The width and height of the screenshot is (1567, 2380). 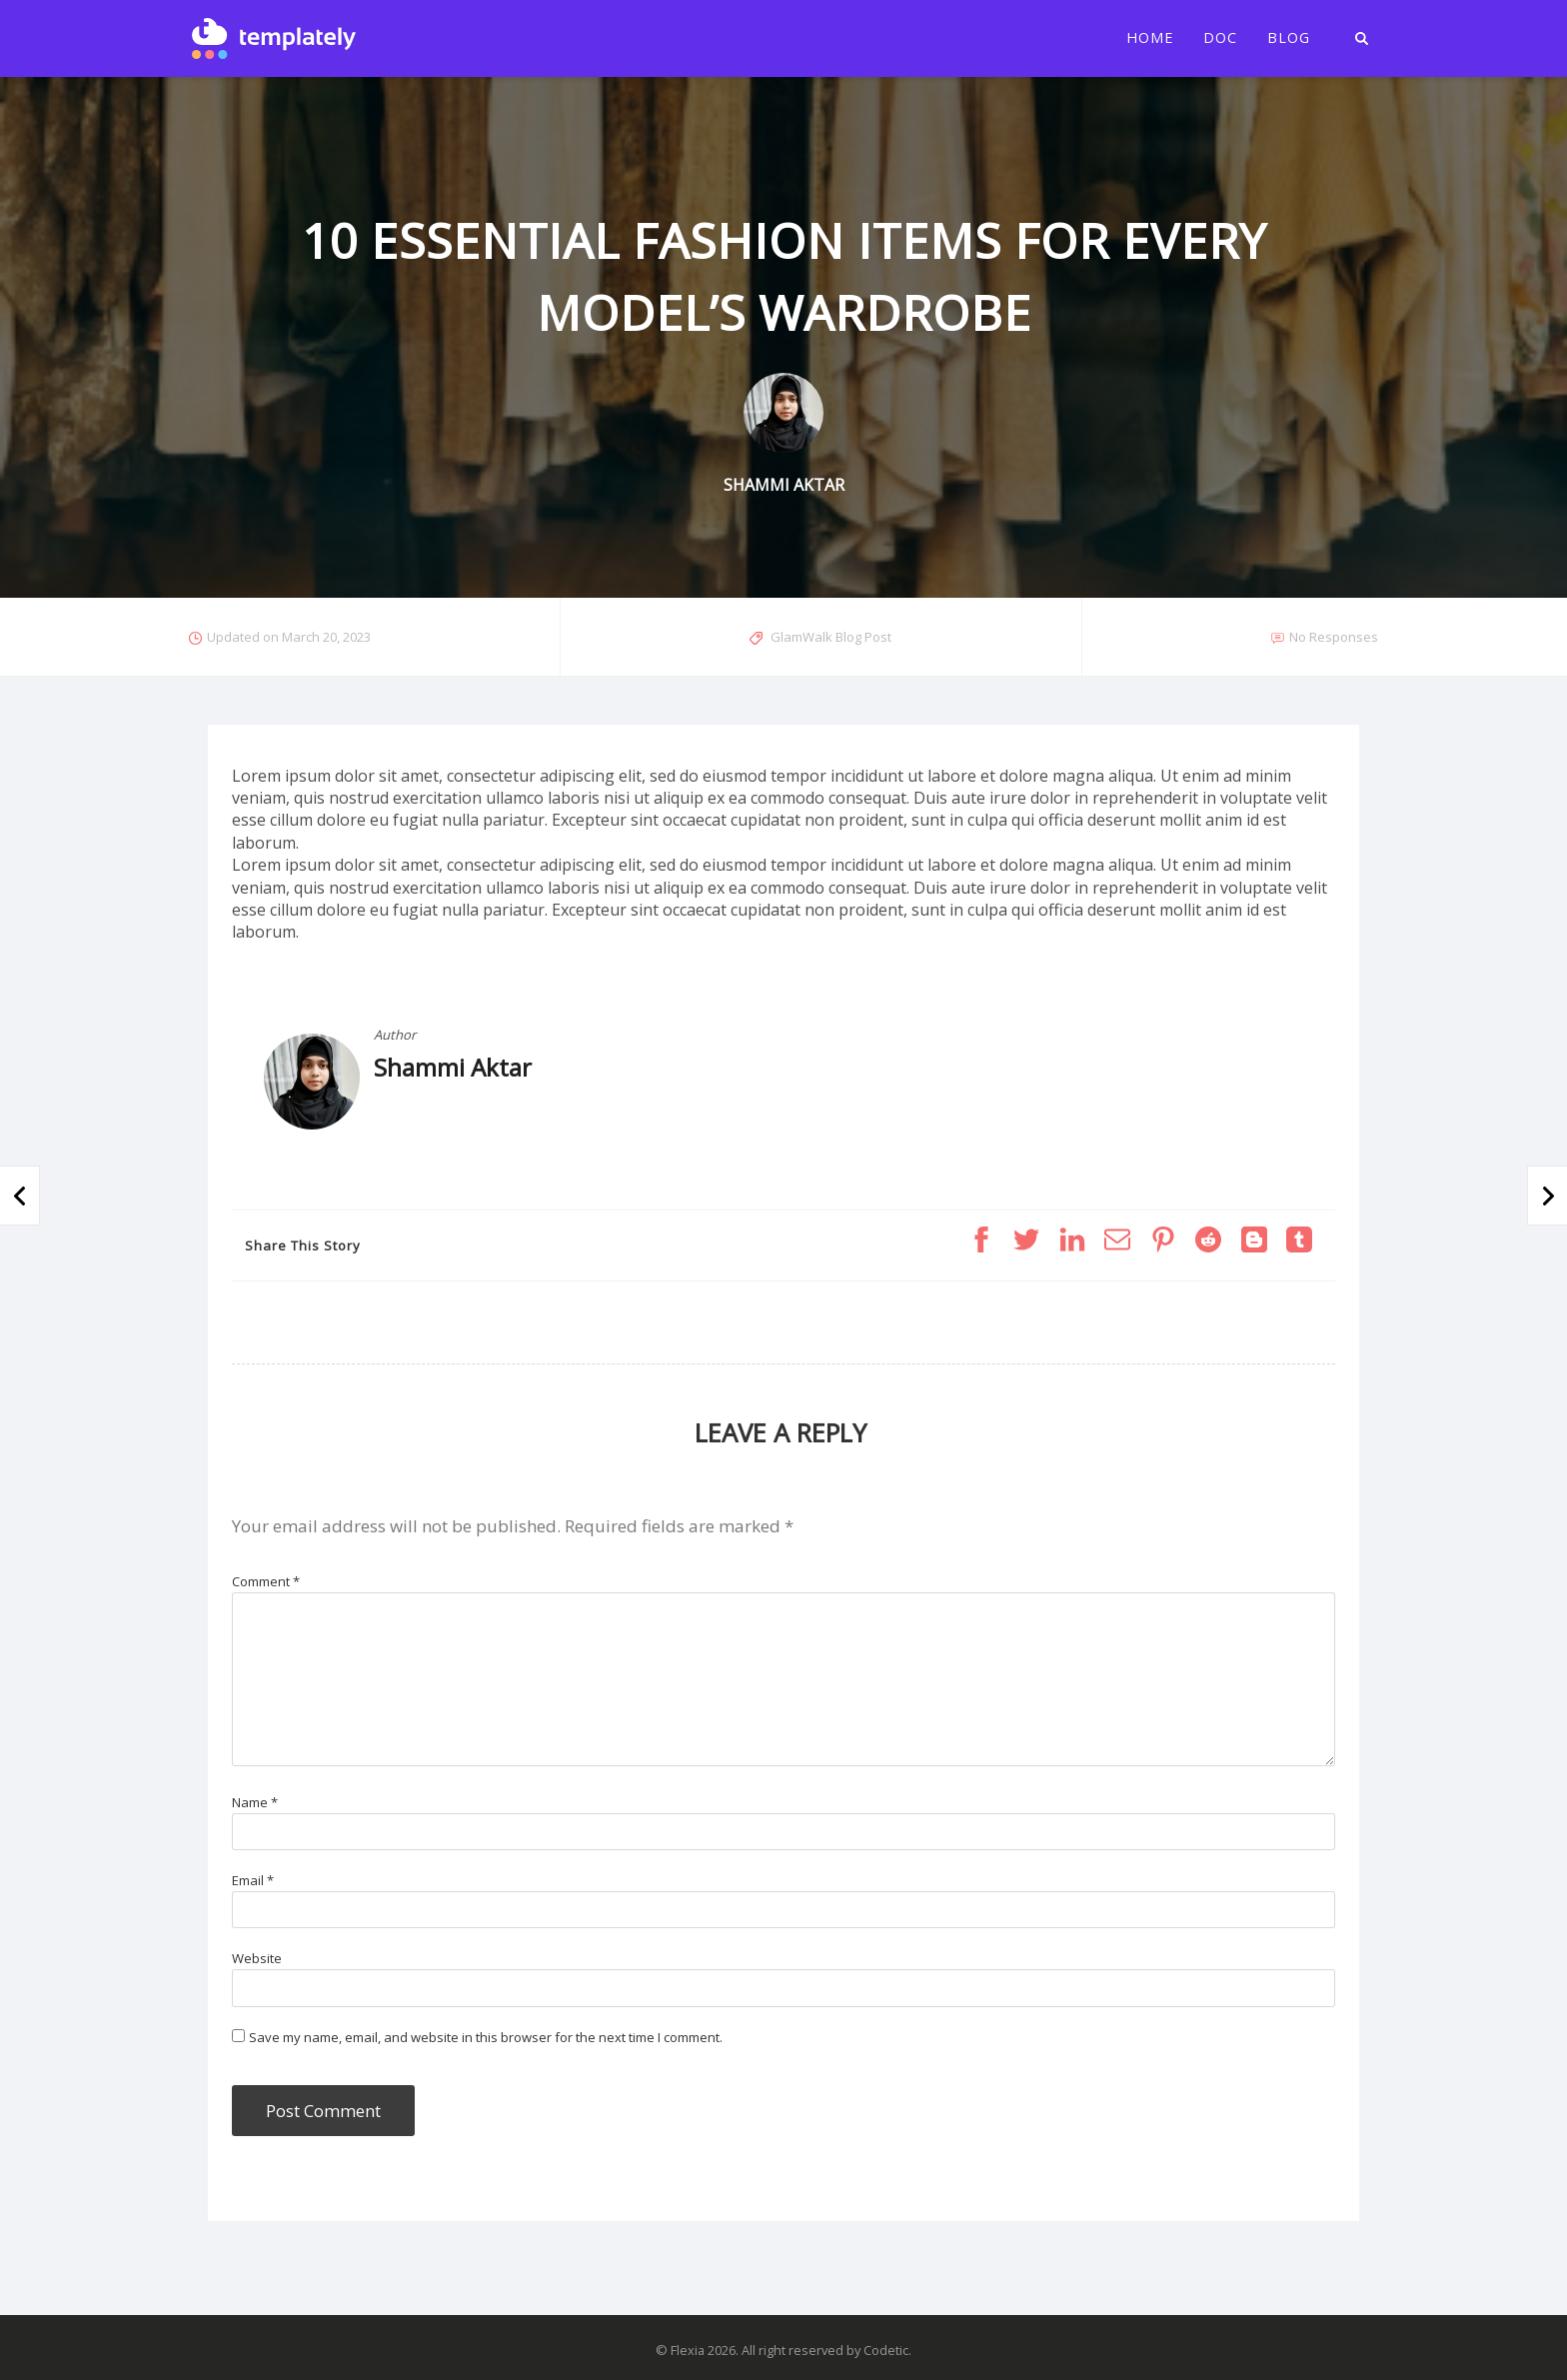 What do you see at coordinates (1149, 38) in the screenshot?
I see `Home` at bounding box center [1149, 38].